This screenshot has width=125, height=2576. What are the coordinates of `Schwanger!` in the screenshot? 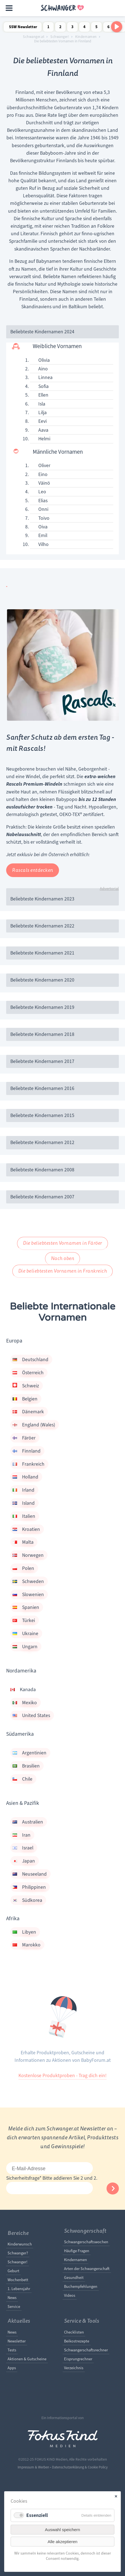 It's located at (59, 37).